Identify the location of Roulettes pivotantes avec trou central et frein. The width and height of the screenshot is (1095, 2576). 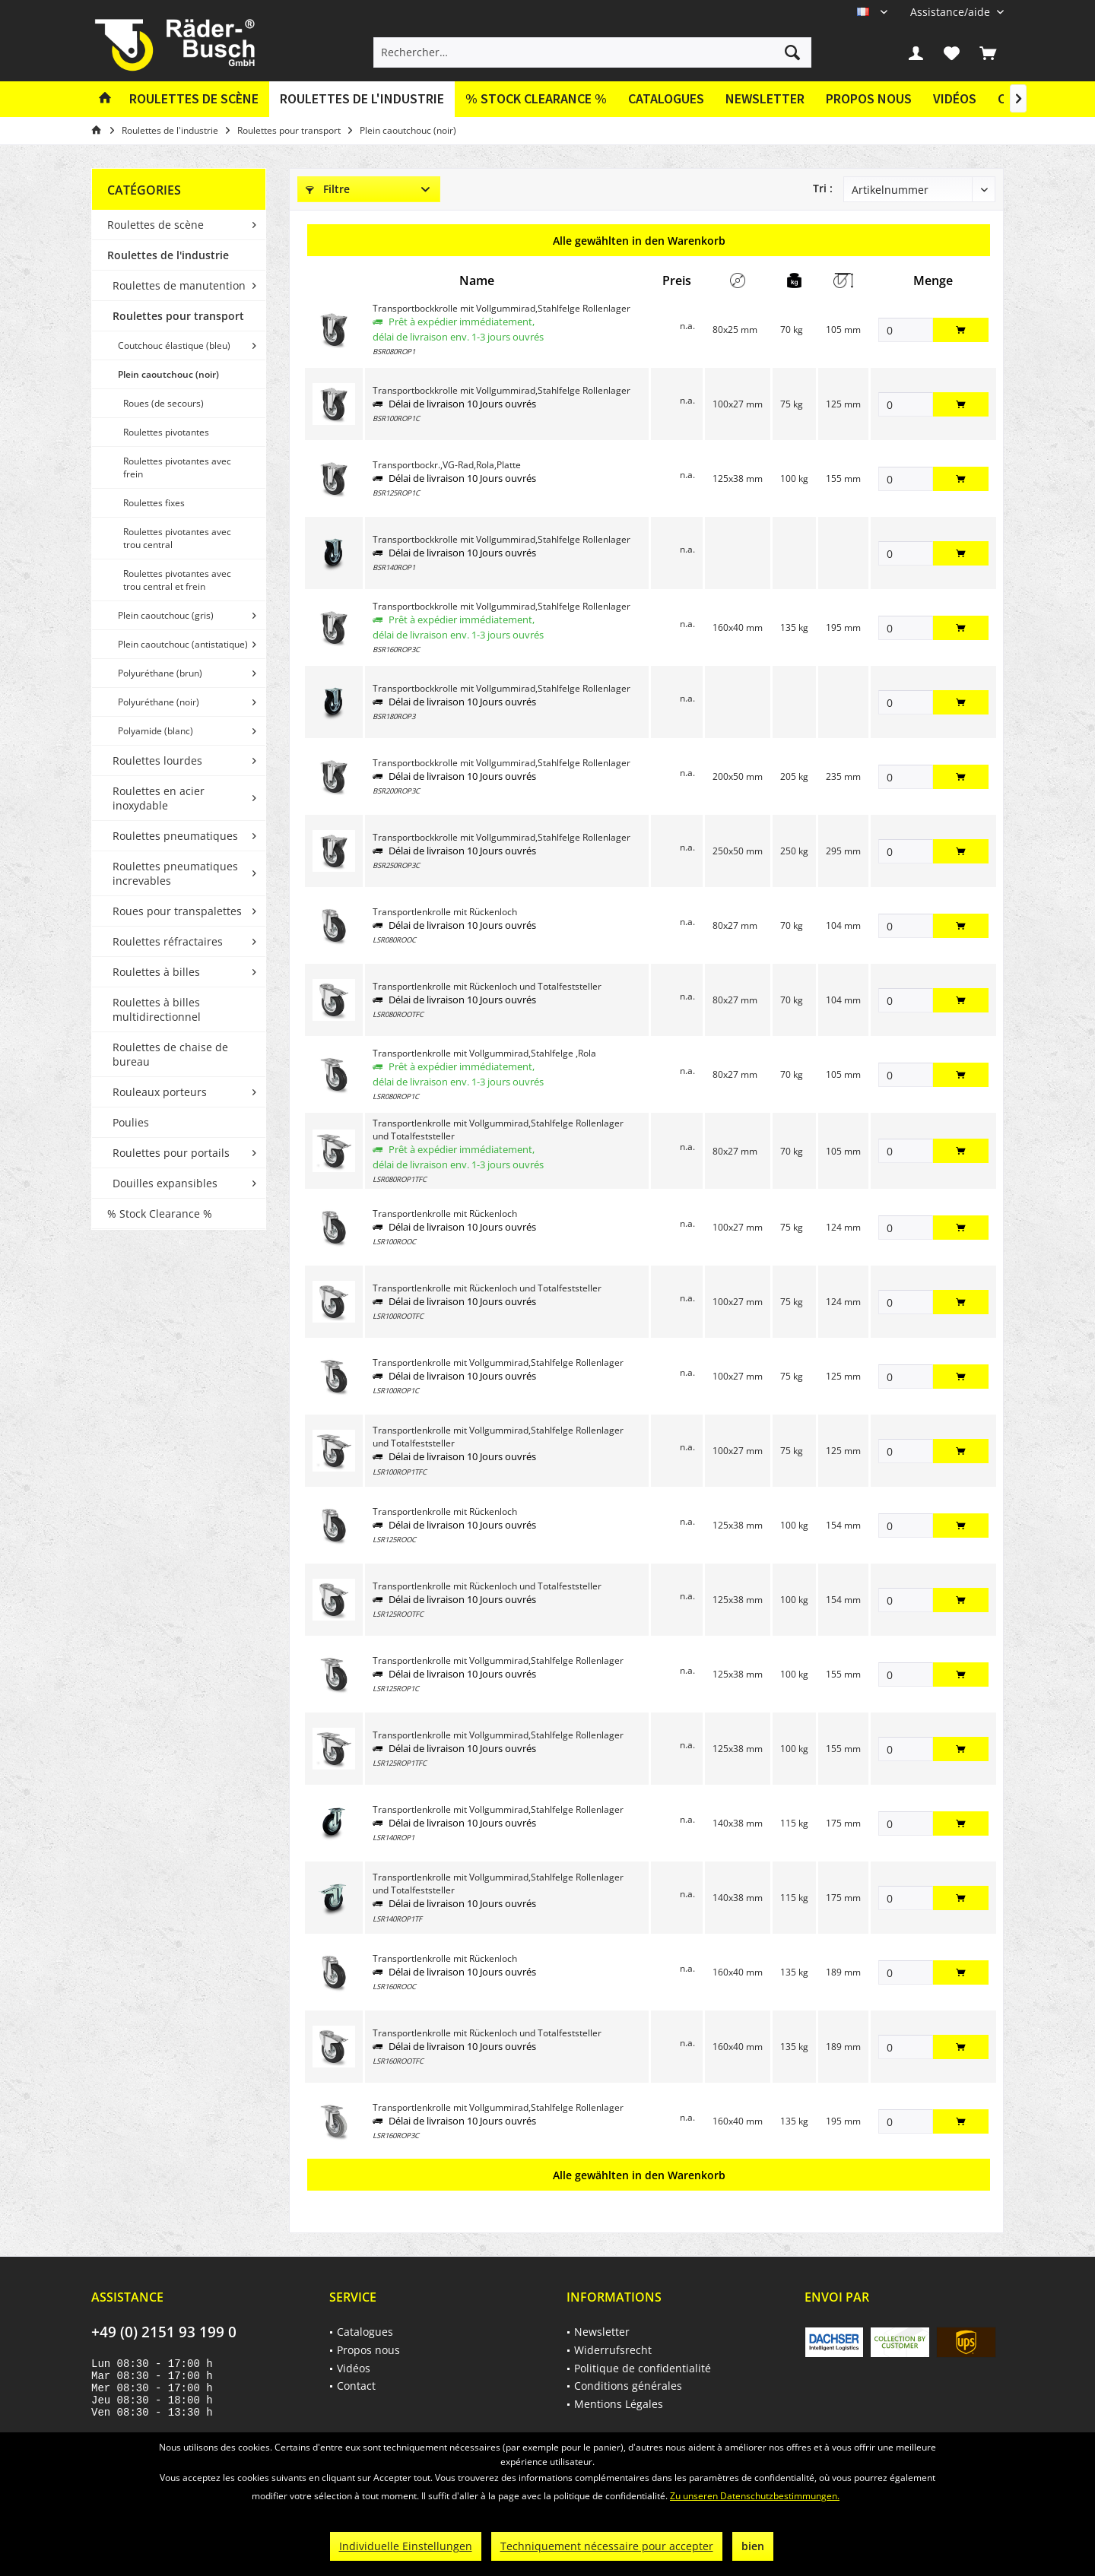
(177, 580).